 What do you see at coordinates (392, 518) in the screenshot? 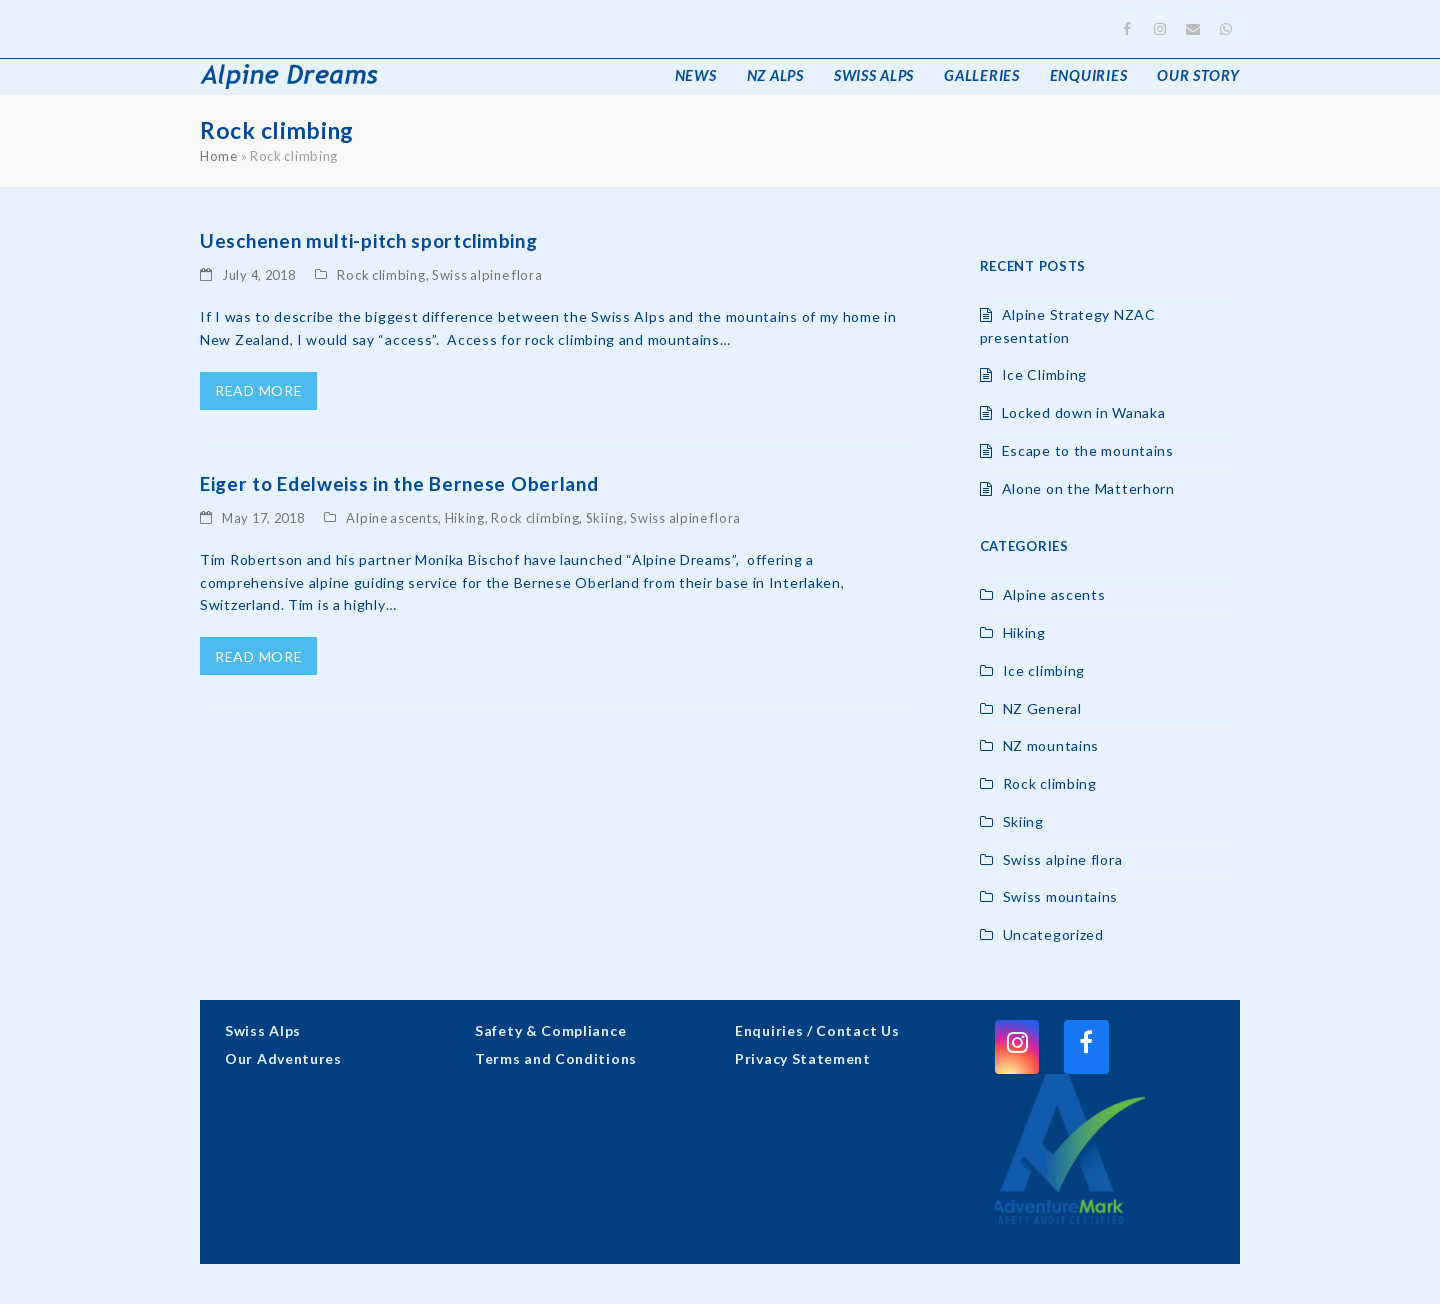
I see `Alpine ascents` at bounding box center [392, 518].